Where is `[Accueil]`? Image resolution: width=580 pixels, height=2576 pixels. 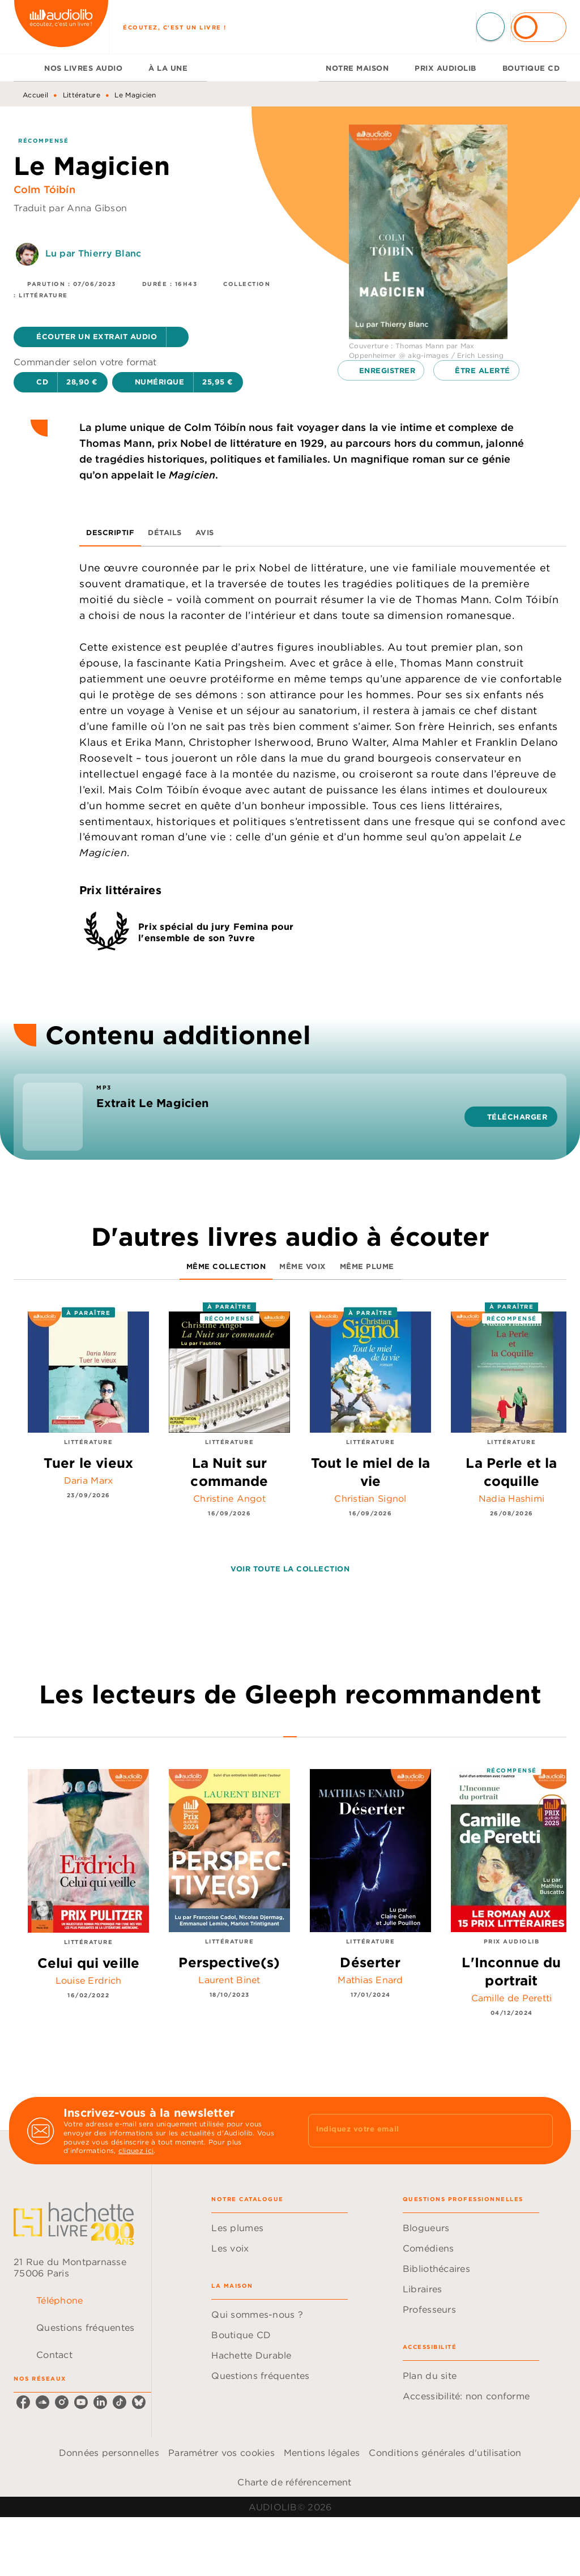
[Accueil] is located at coordinates (61, 27).